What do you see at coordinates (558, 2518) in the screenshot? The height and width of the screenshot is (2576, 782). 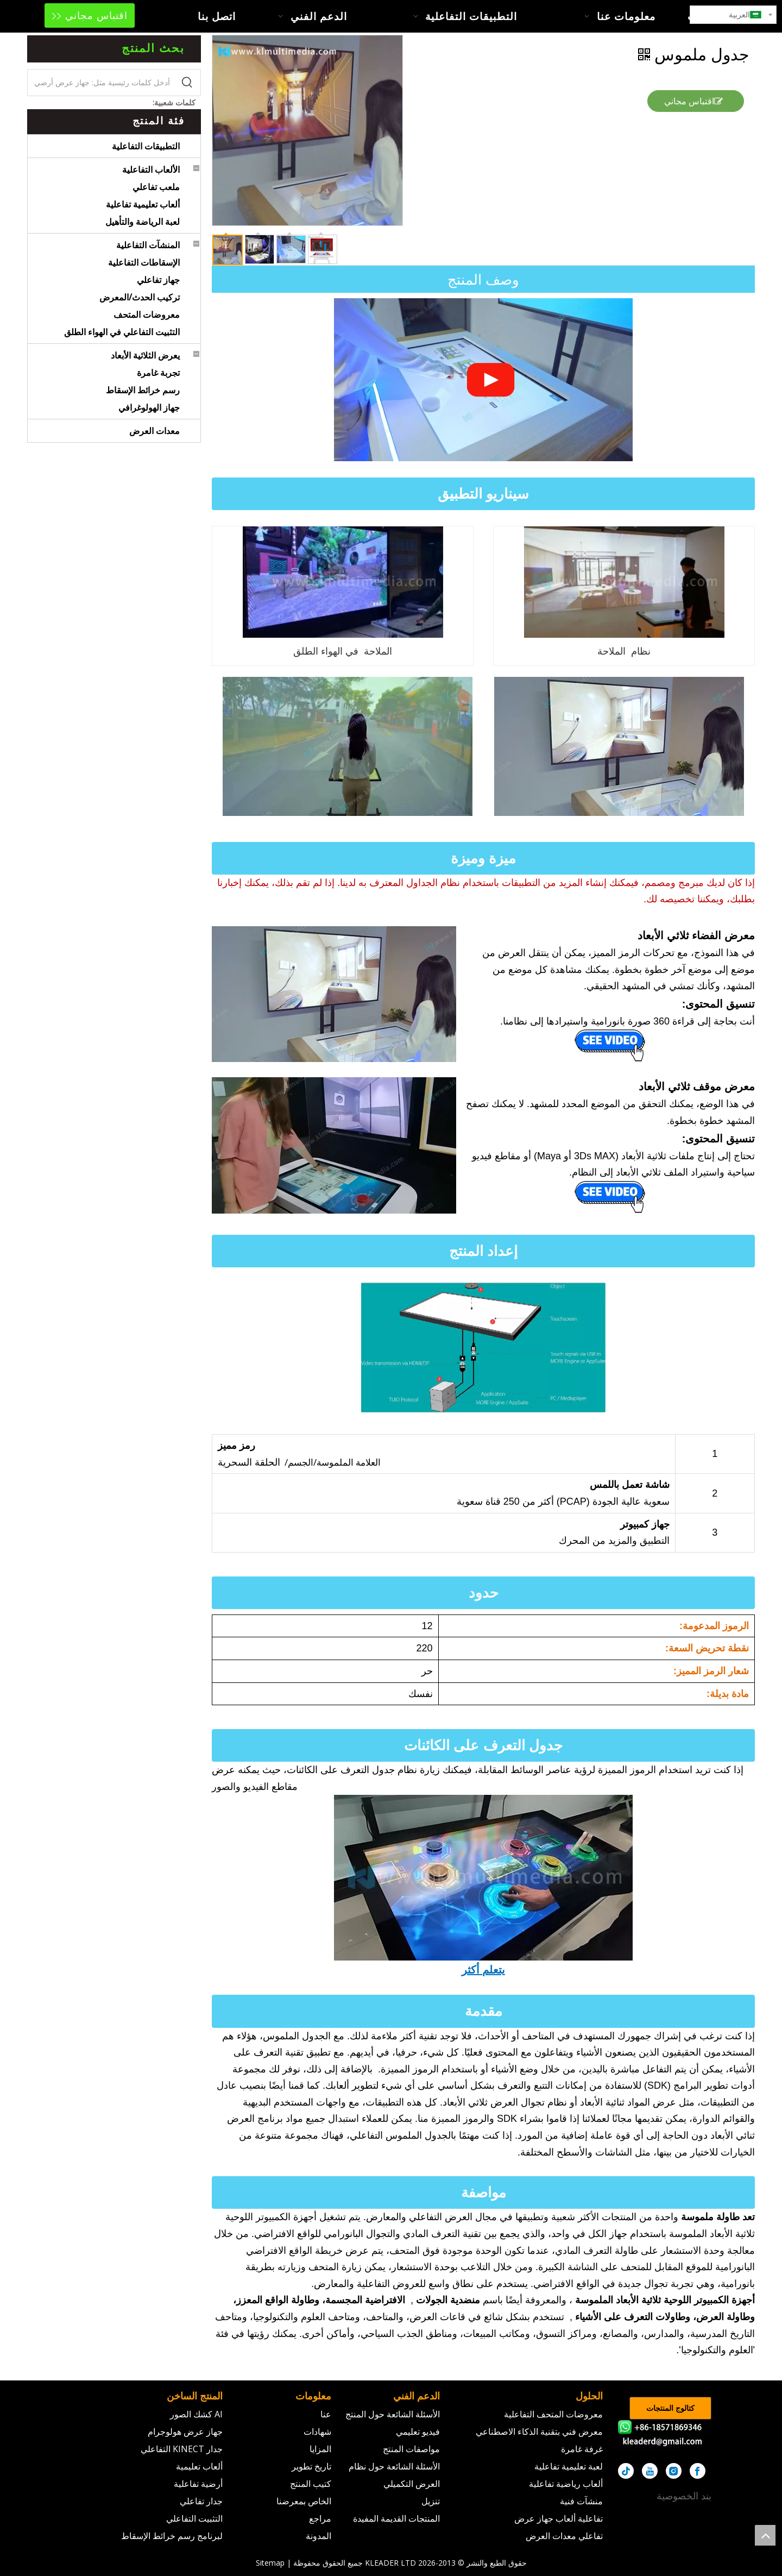 I see `تفاعلية ألعاب جهاز عرض` at bounding box center [558, 2518].